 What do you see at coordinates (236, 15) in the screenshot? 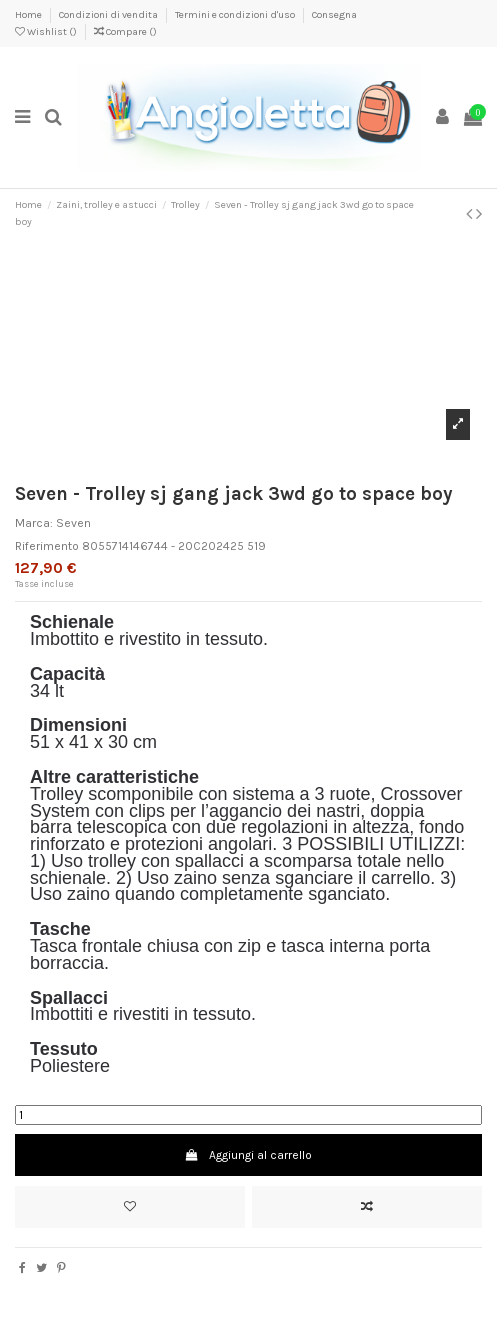
I see `Termini e condizioni d'uso` at bounding box center [236, 15].